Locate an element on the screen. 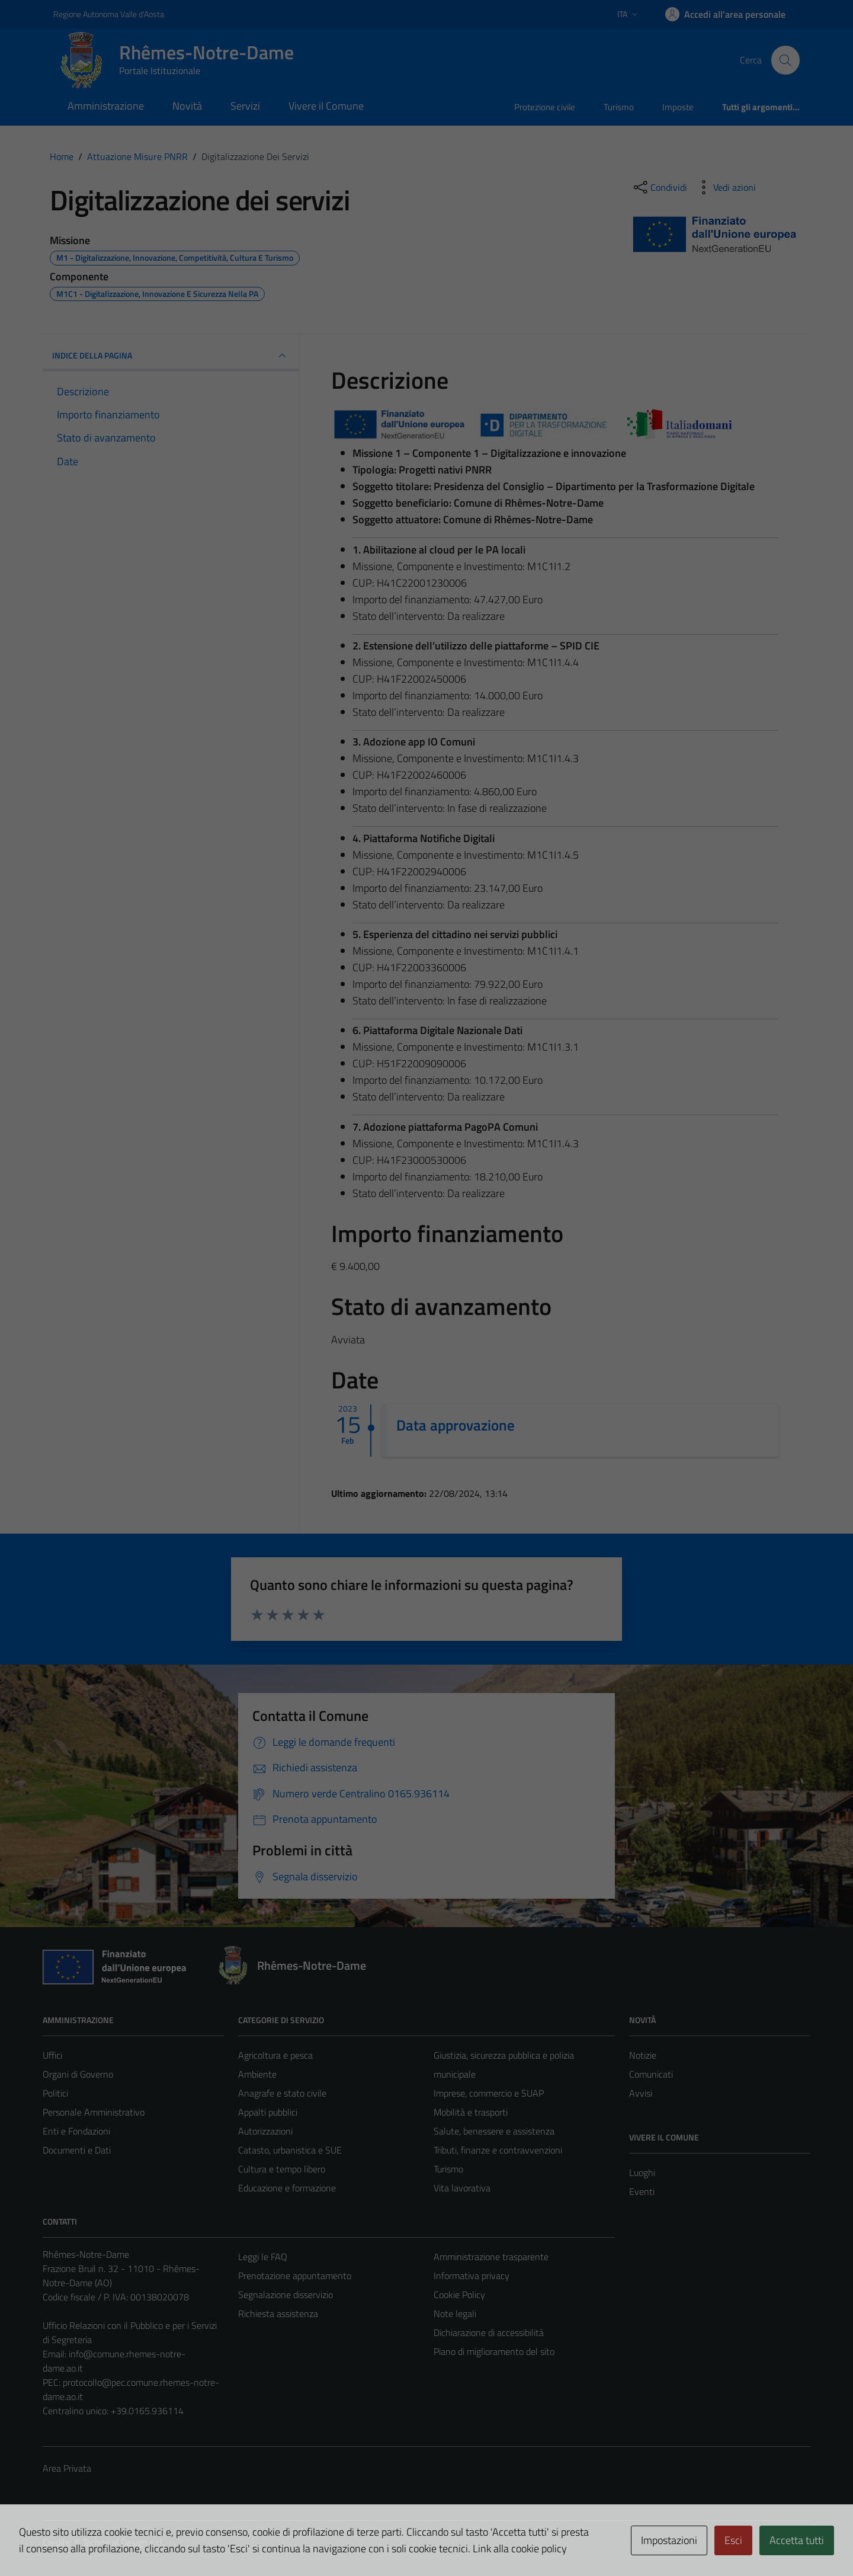  Leggi le FAQ is located at coordinates (262, 2256).